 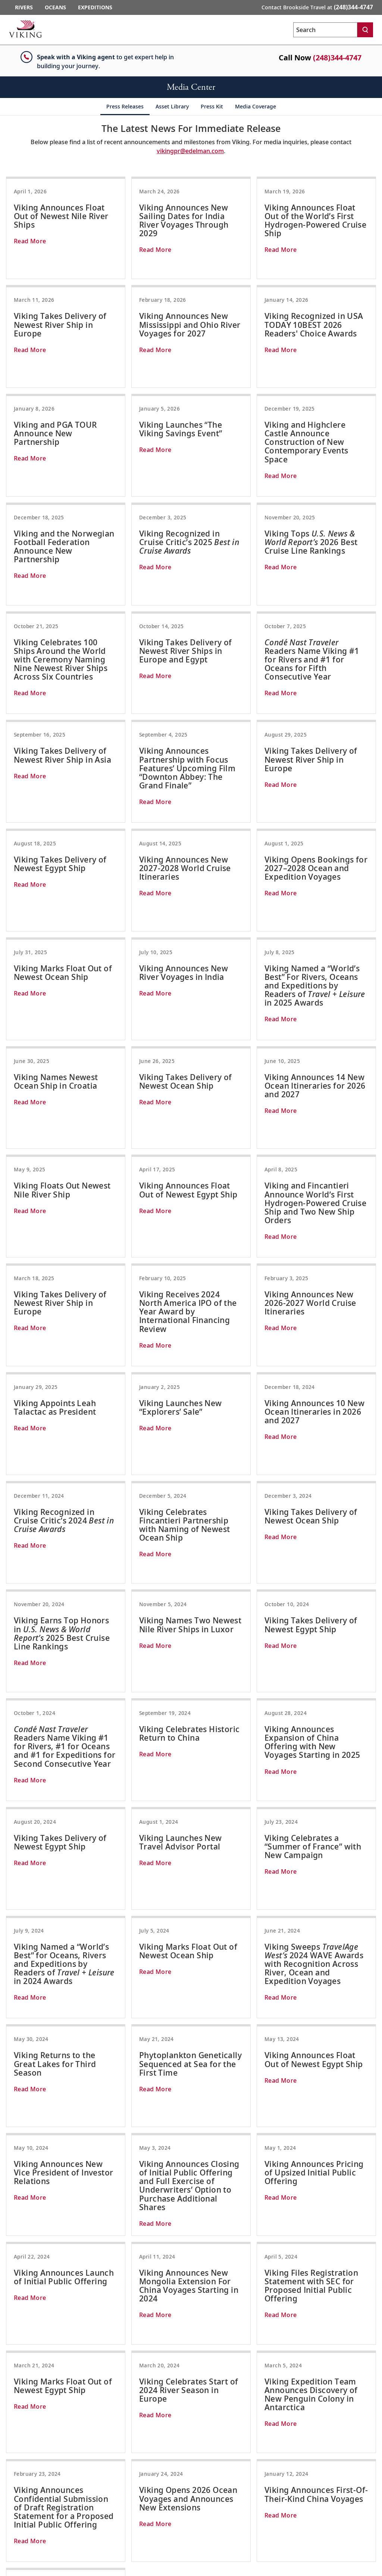 What do you see at coordinates (237, 2461) in the screenshot?
I see `South America` at bounding box center [237, 2461].